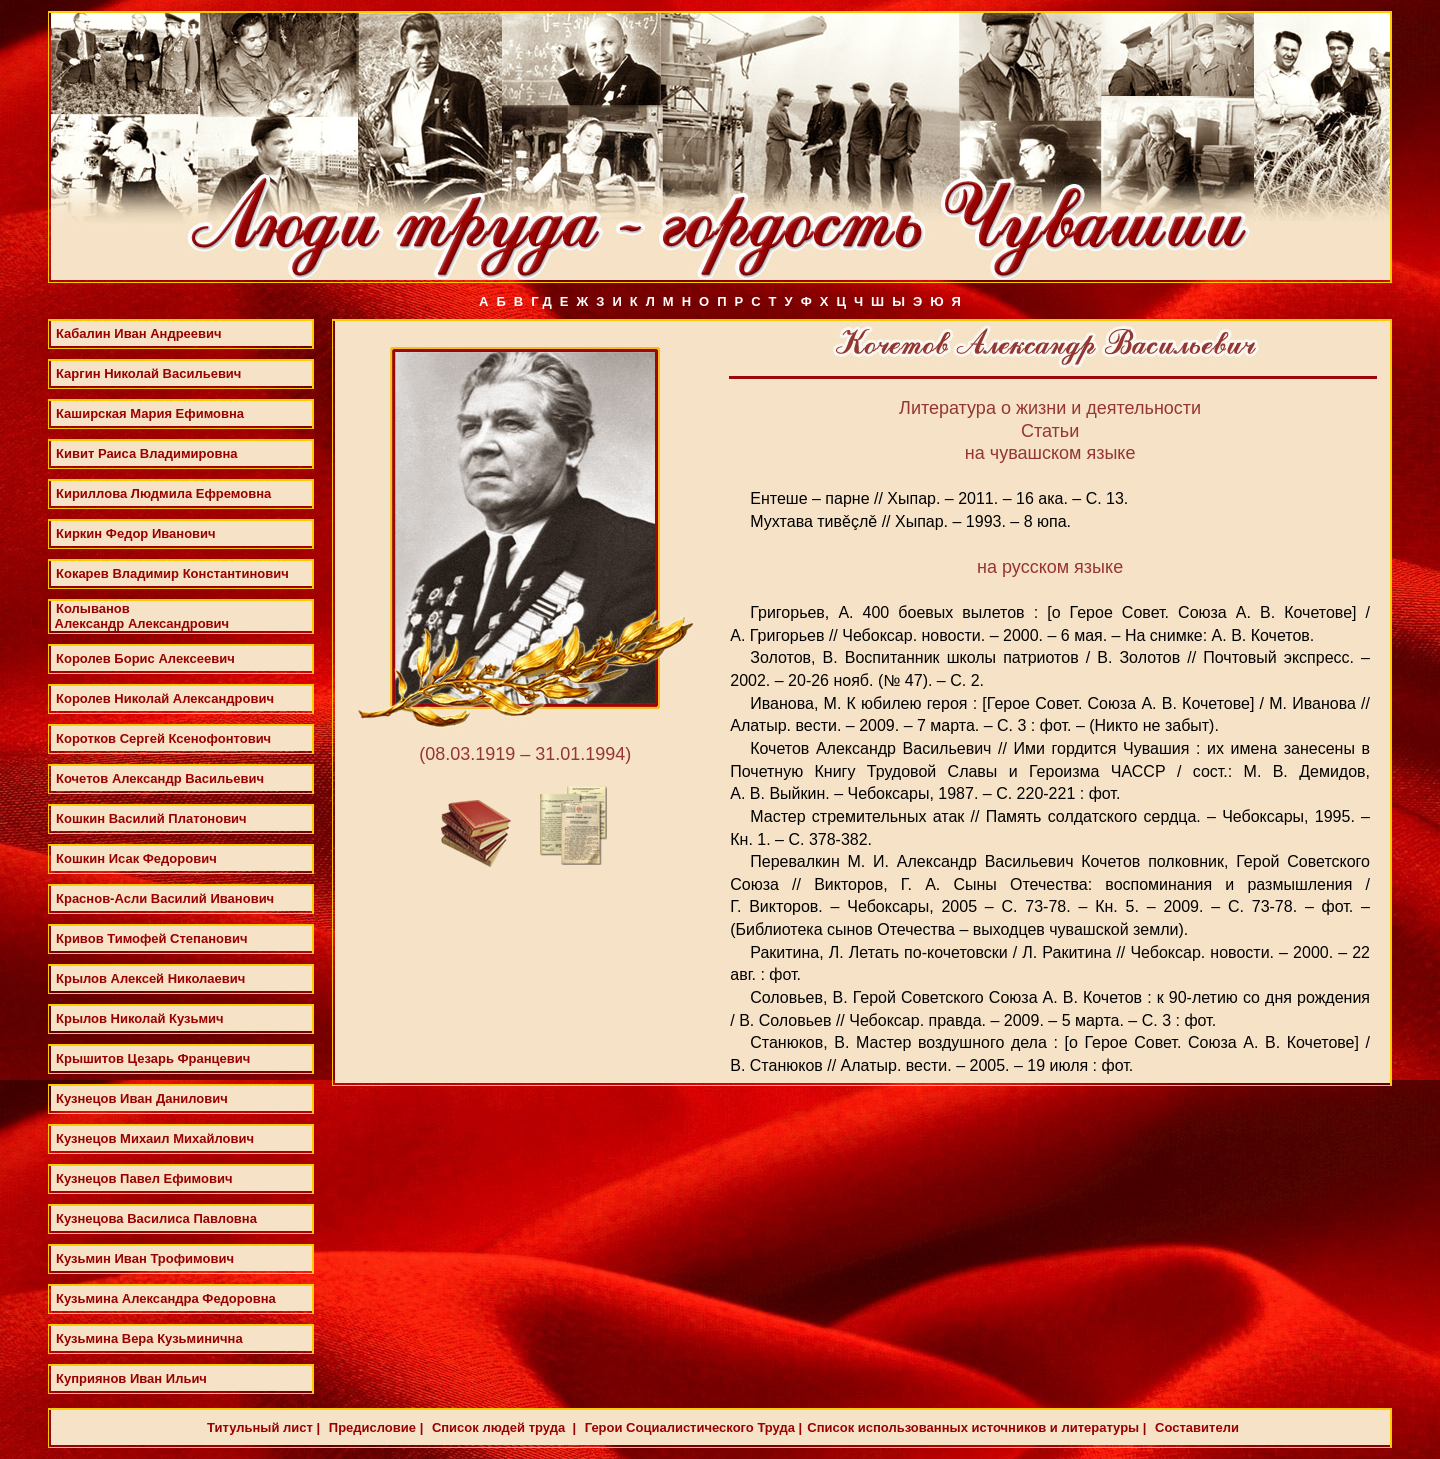  Describe the element at coordinates (263, 1427) in the screenshot. I see `Титульный лист |` at that location.